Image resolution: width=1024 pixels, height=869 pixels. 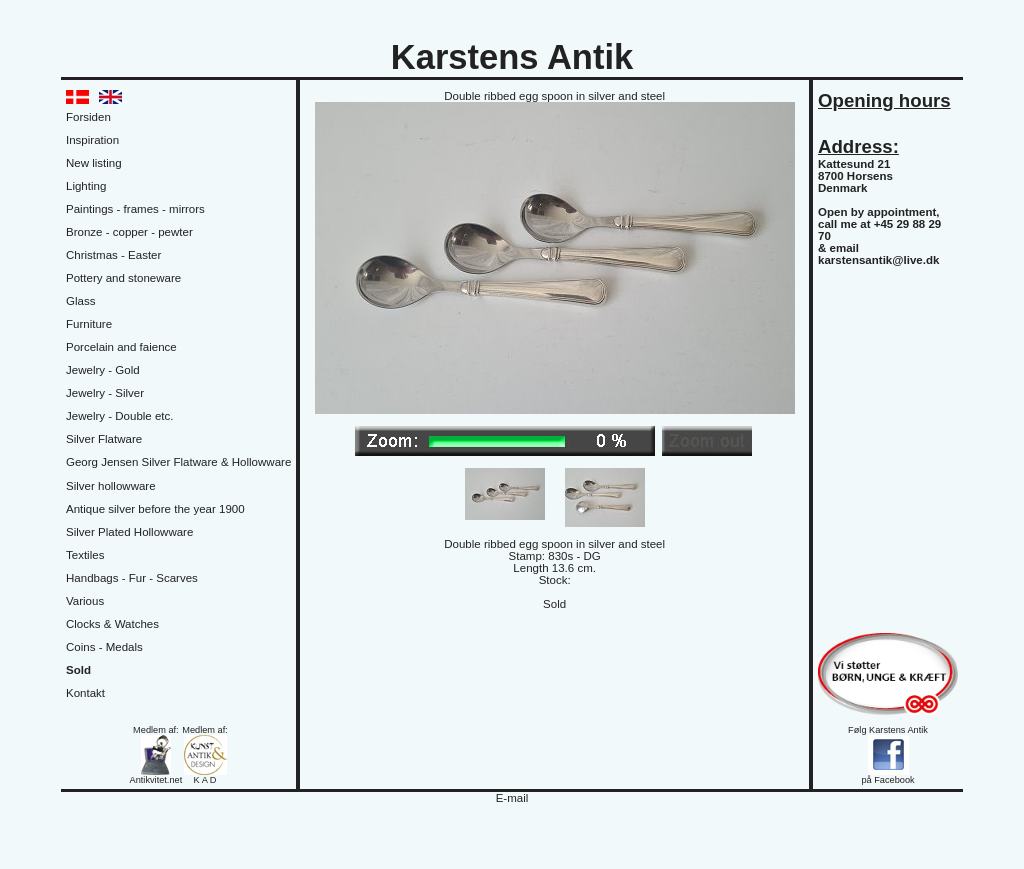 What do you see at coordinates (121, 347) in the screenshot?
I see `Porcelain and faience` at bounding box center [121, 347].